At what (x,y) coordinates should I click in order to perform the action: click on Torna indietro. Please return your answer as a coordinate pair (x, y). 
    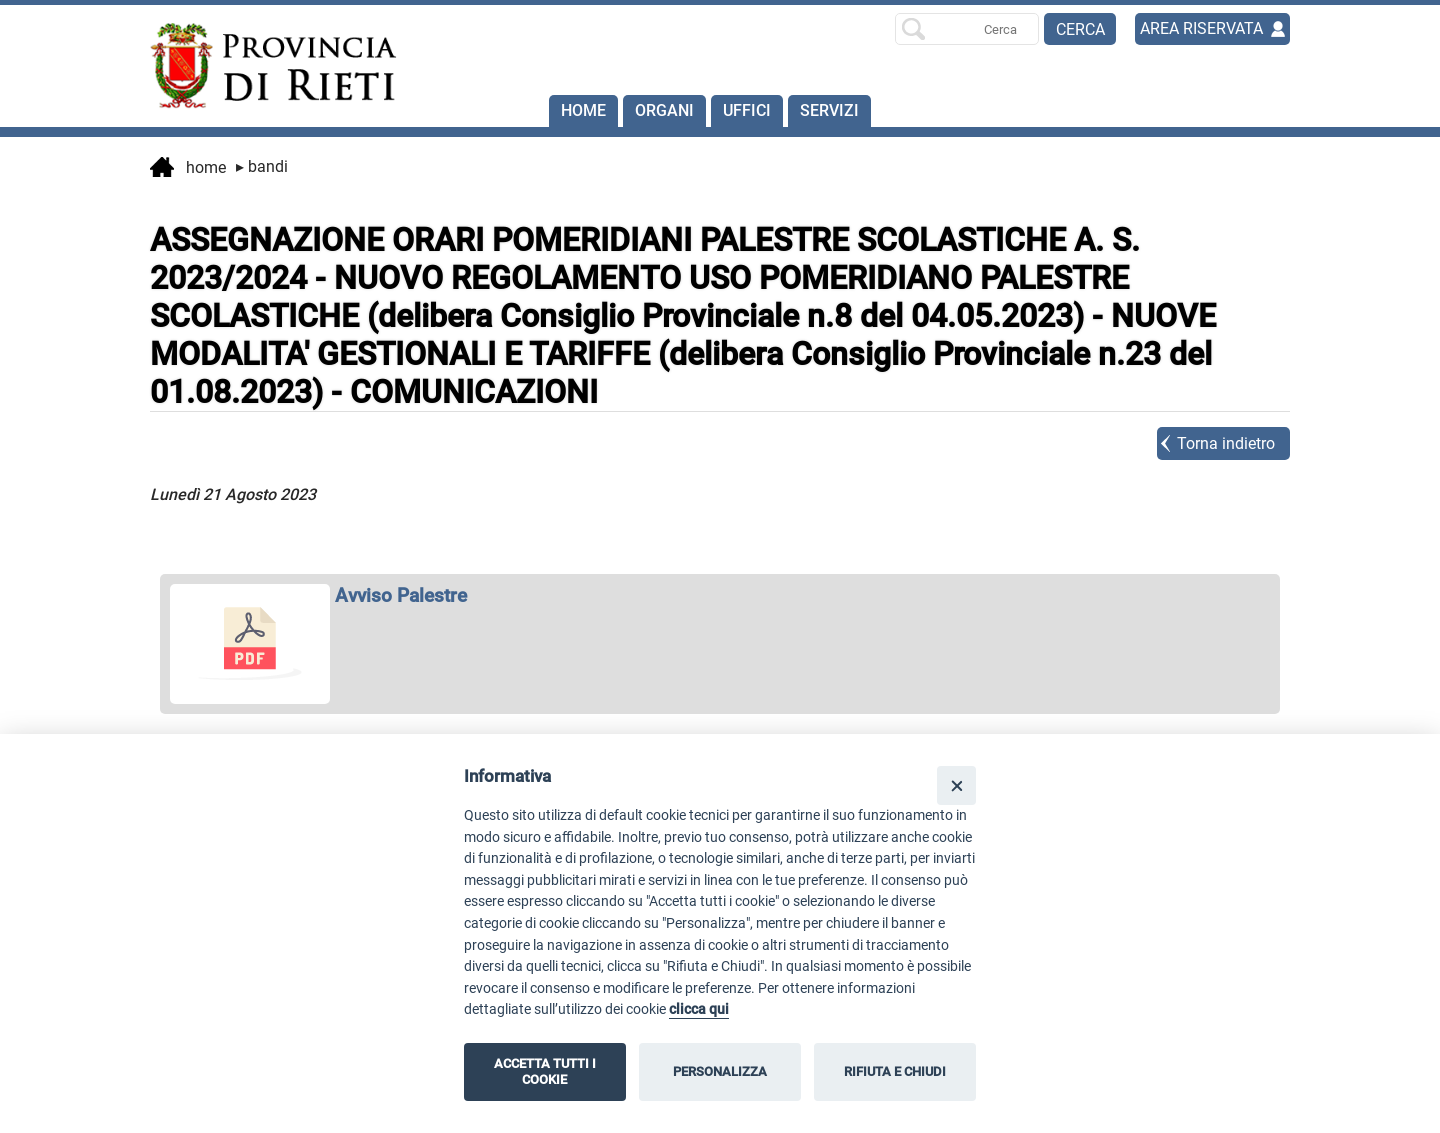
    Looking at the image, I should click on (1226, 443).